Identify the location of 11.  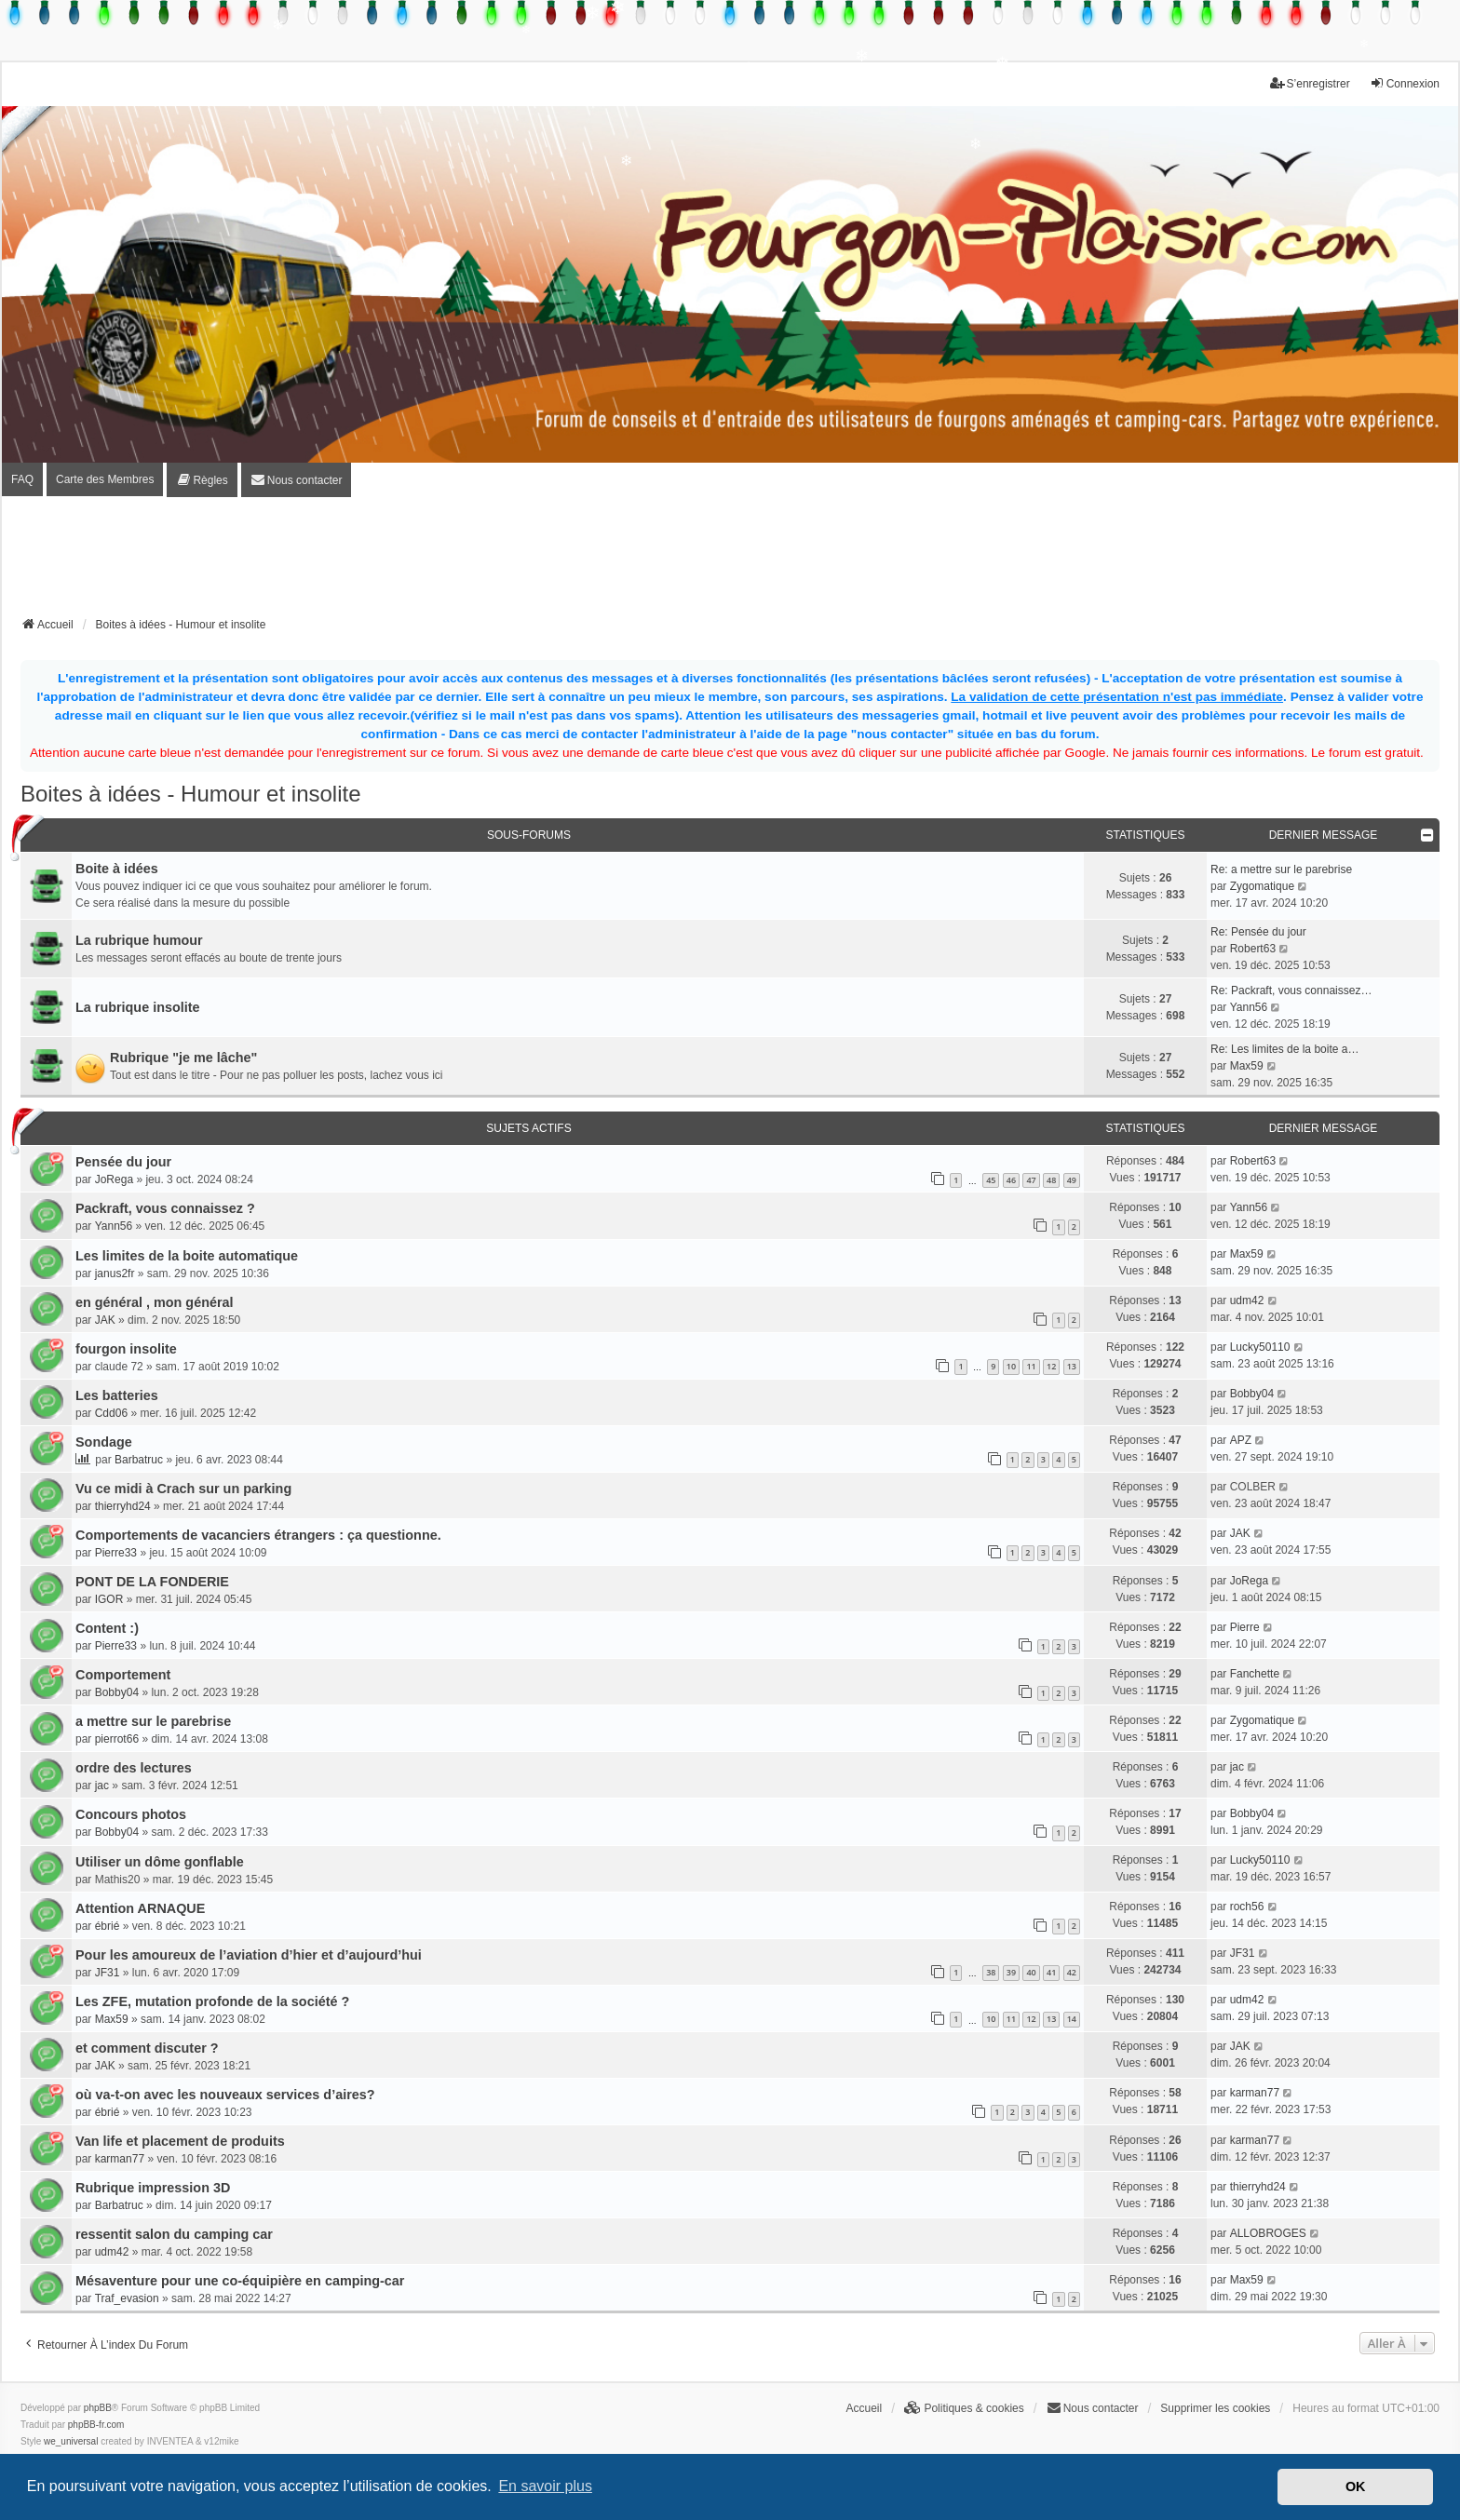
(1030, 1366).